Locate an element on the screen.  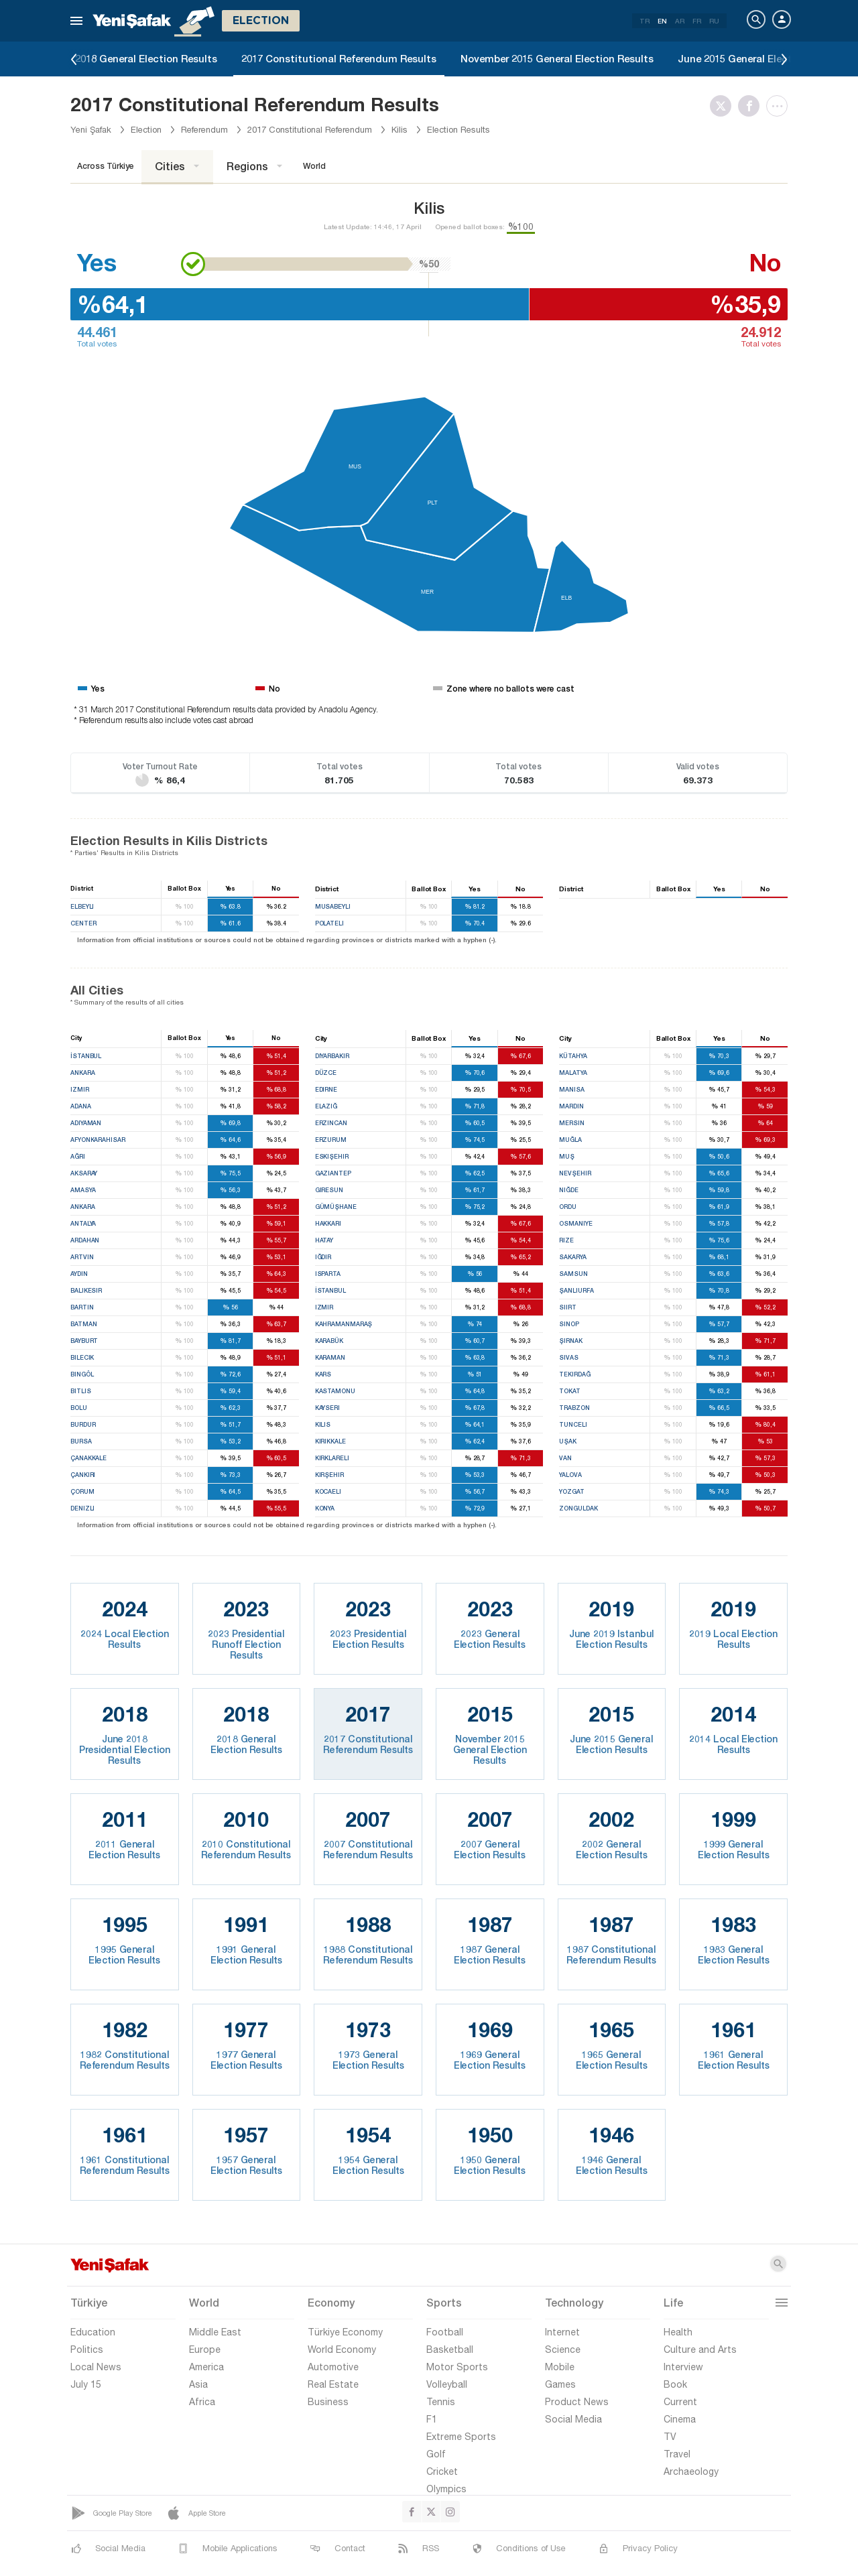
TR is located at coordinates (644, 21).